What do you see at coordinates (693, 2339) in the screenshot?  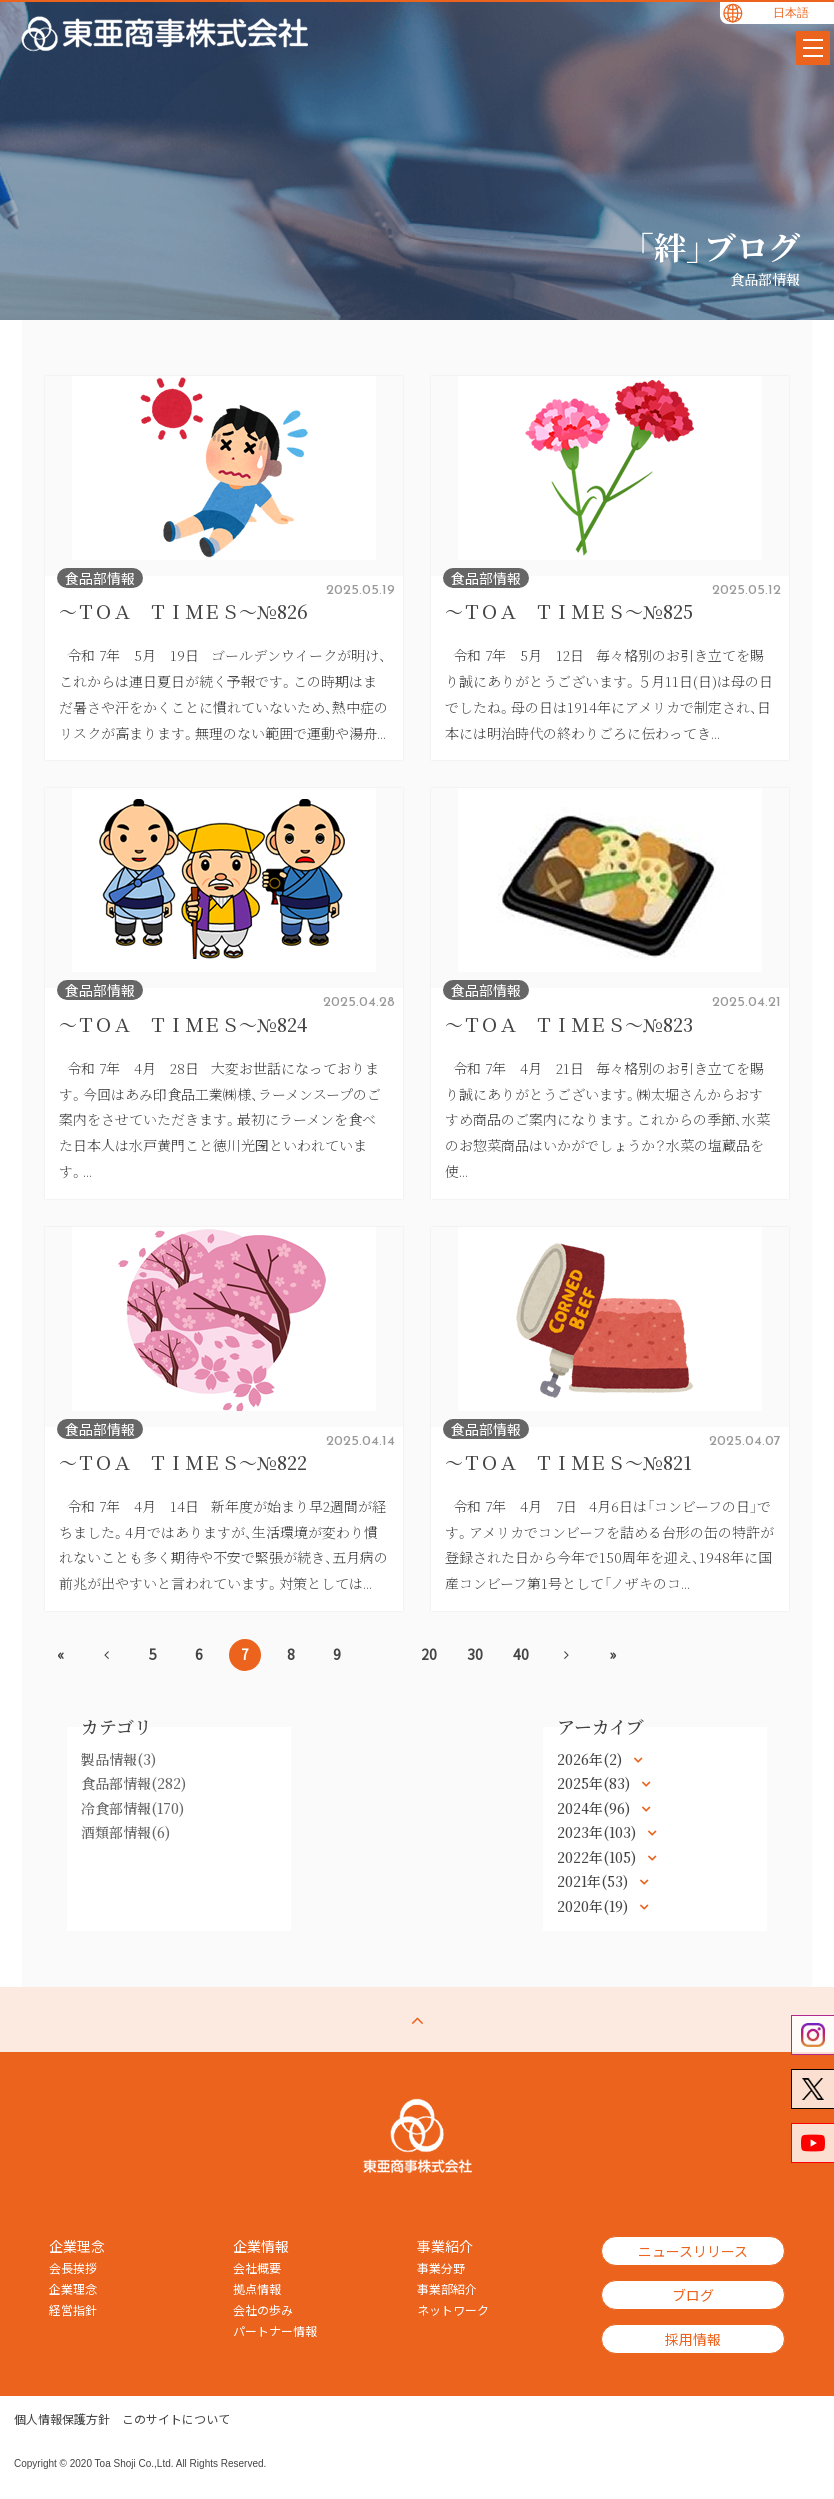 I see `採用情報` at bounding box center [693, 2339].